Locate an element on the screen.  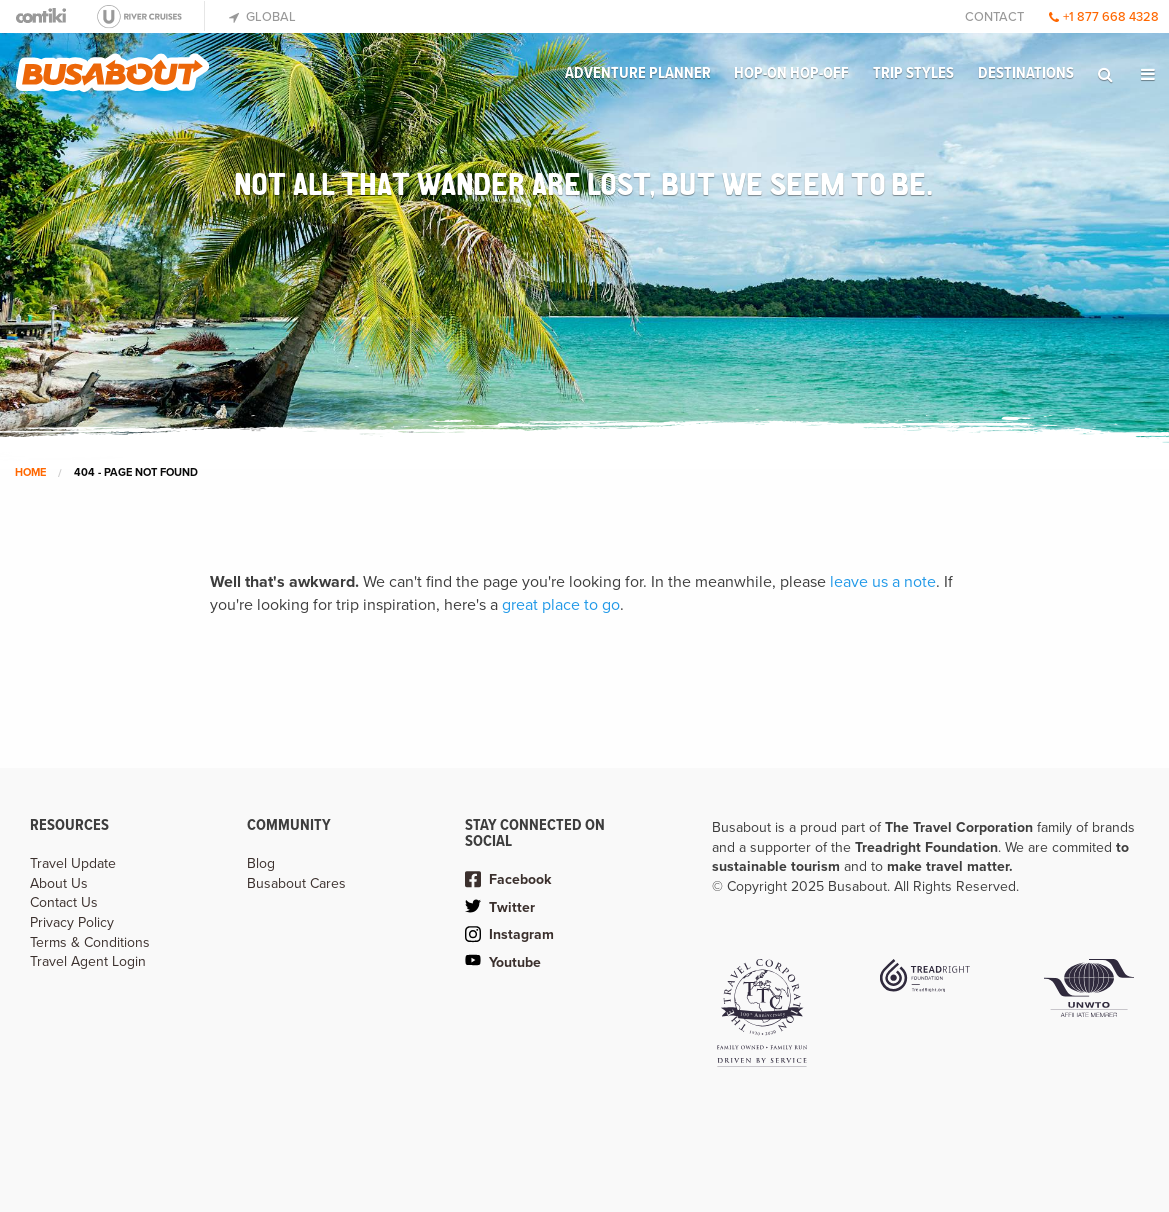
Terms & Conditions is located at coordinates (90, 942).